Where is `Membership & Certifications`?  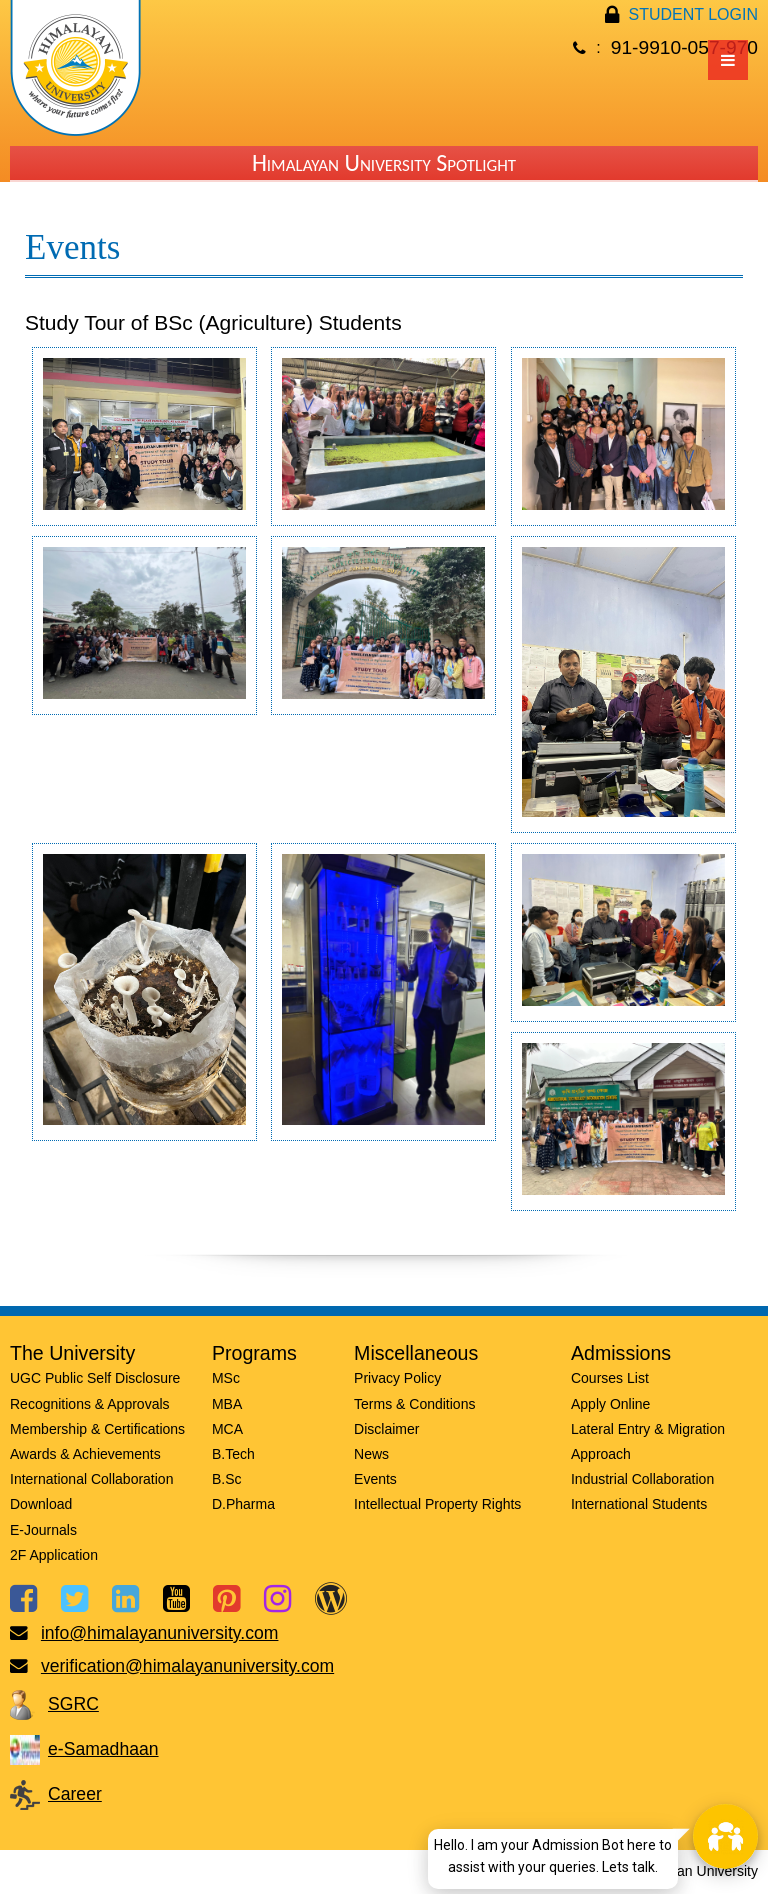 Membership & Certifications is located at coordinates (97, 1429).